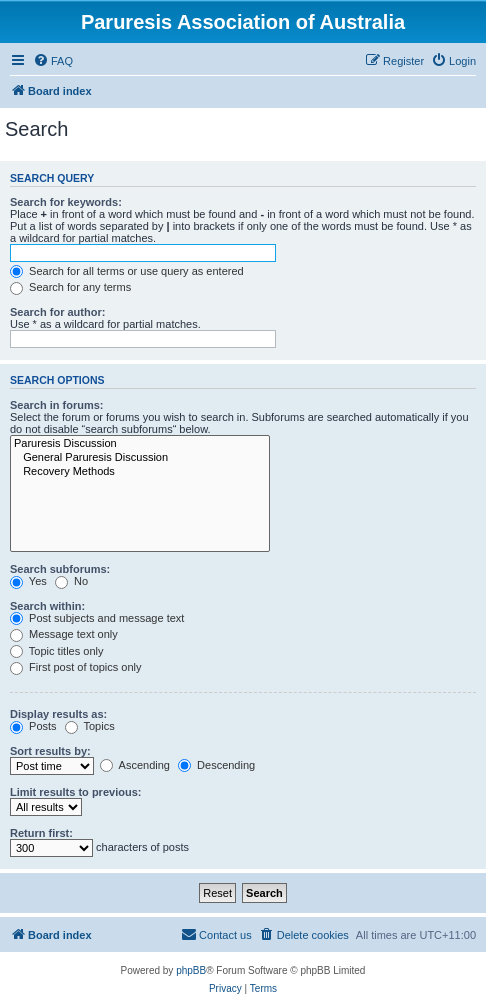 Image resolution: width=486 pixels, height=1008 pixels. Describe the element at coordinates (76, 667) in the screenshot. I see `First post of topics only` at that location.